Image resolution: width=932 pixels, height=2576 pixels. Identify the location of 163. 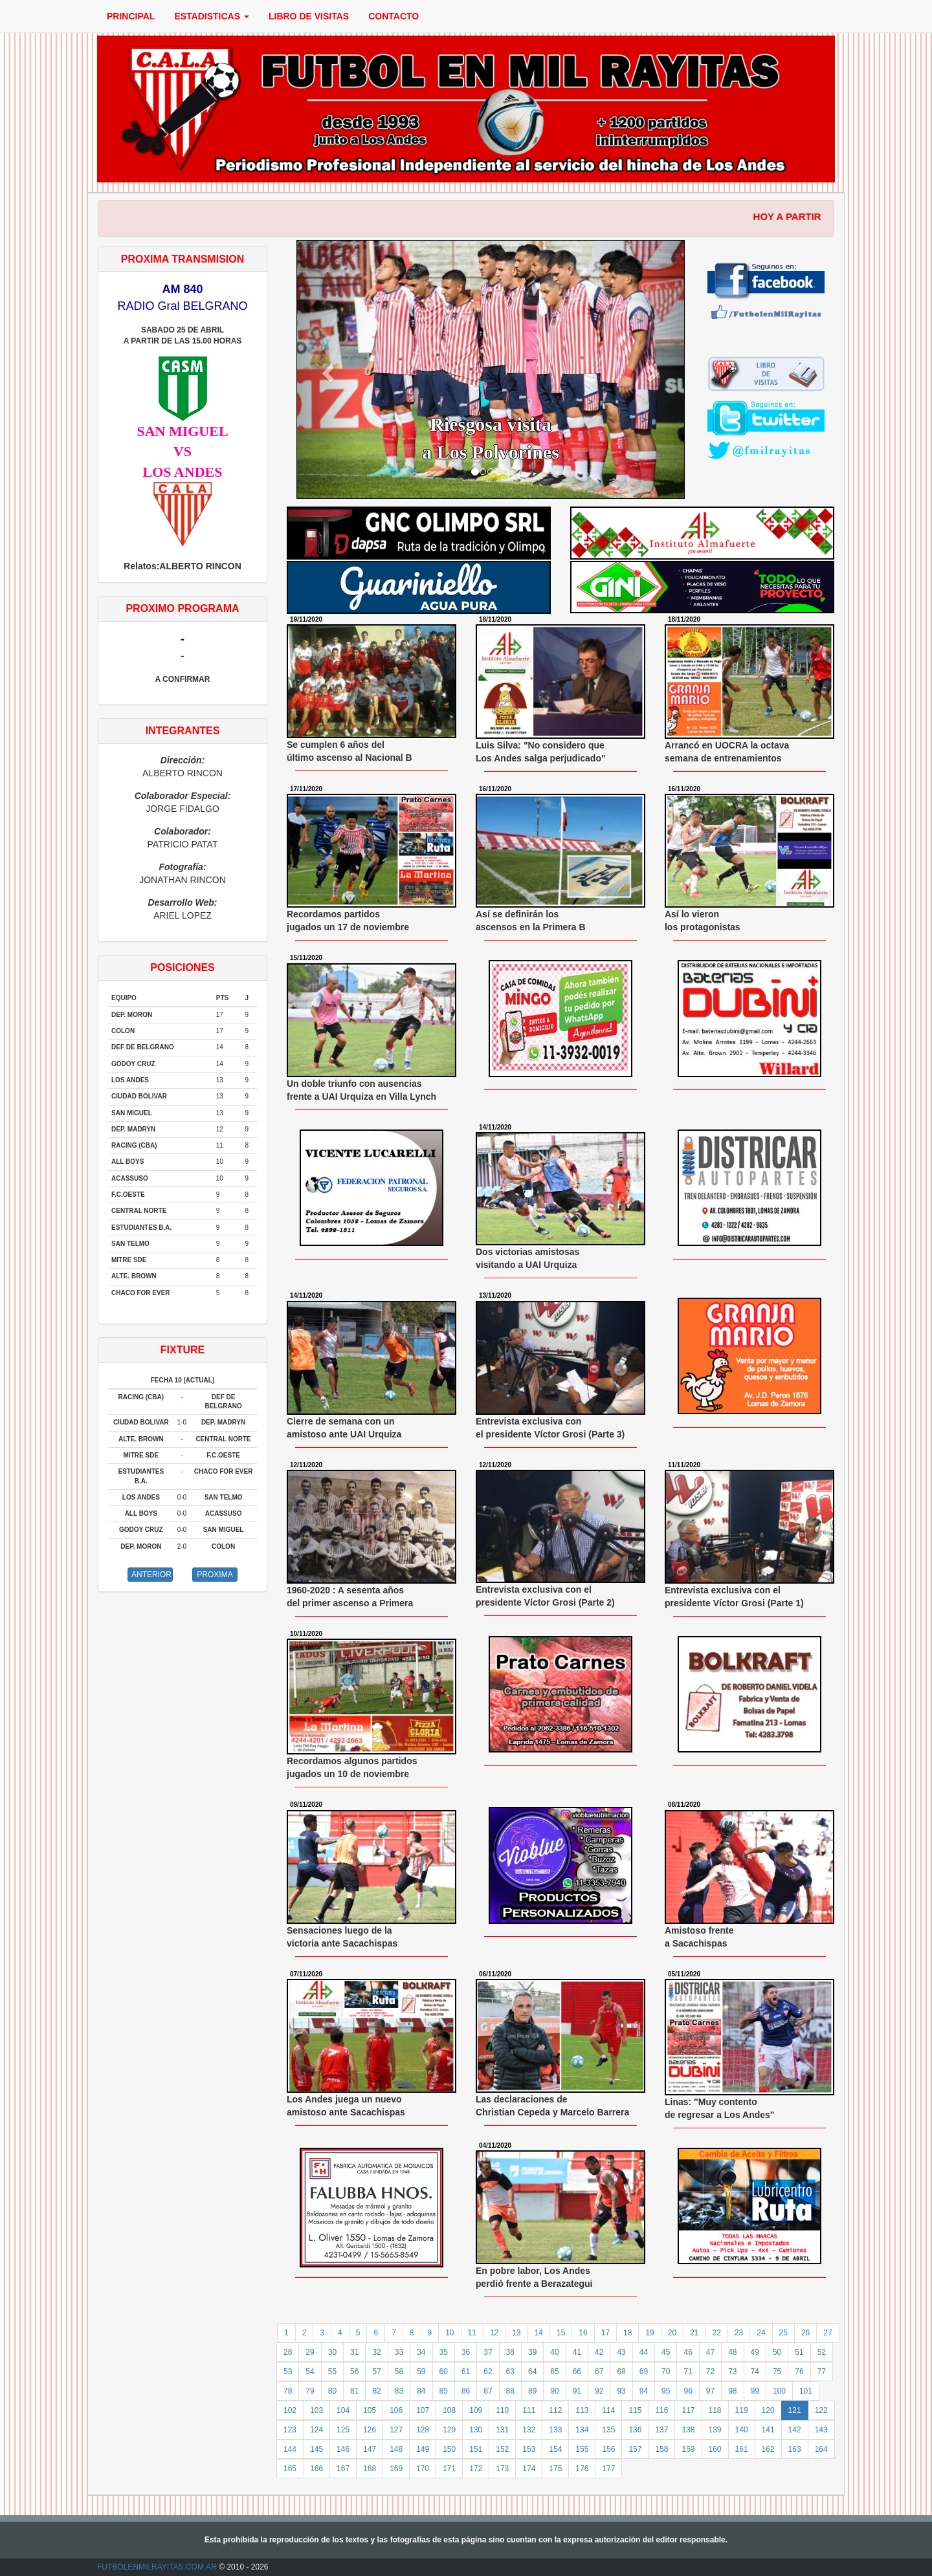
(794, 2449).